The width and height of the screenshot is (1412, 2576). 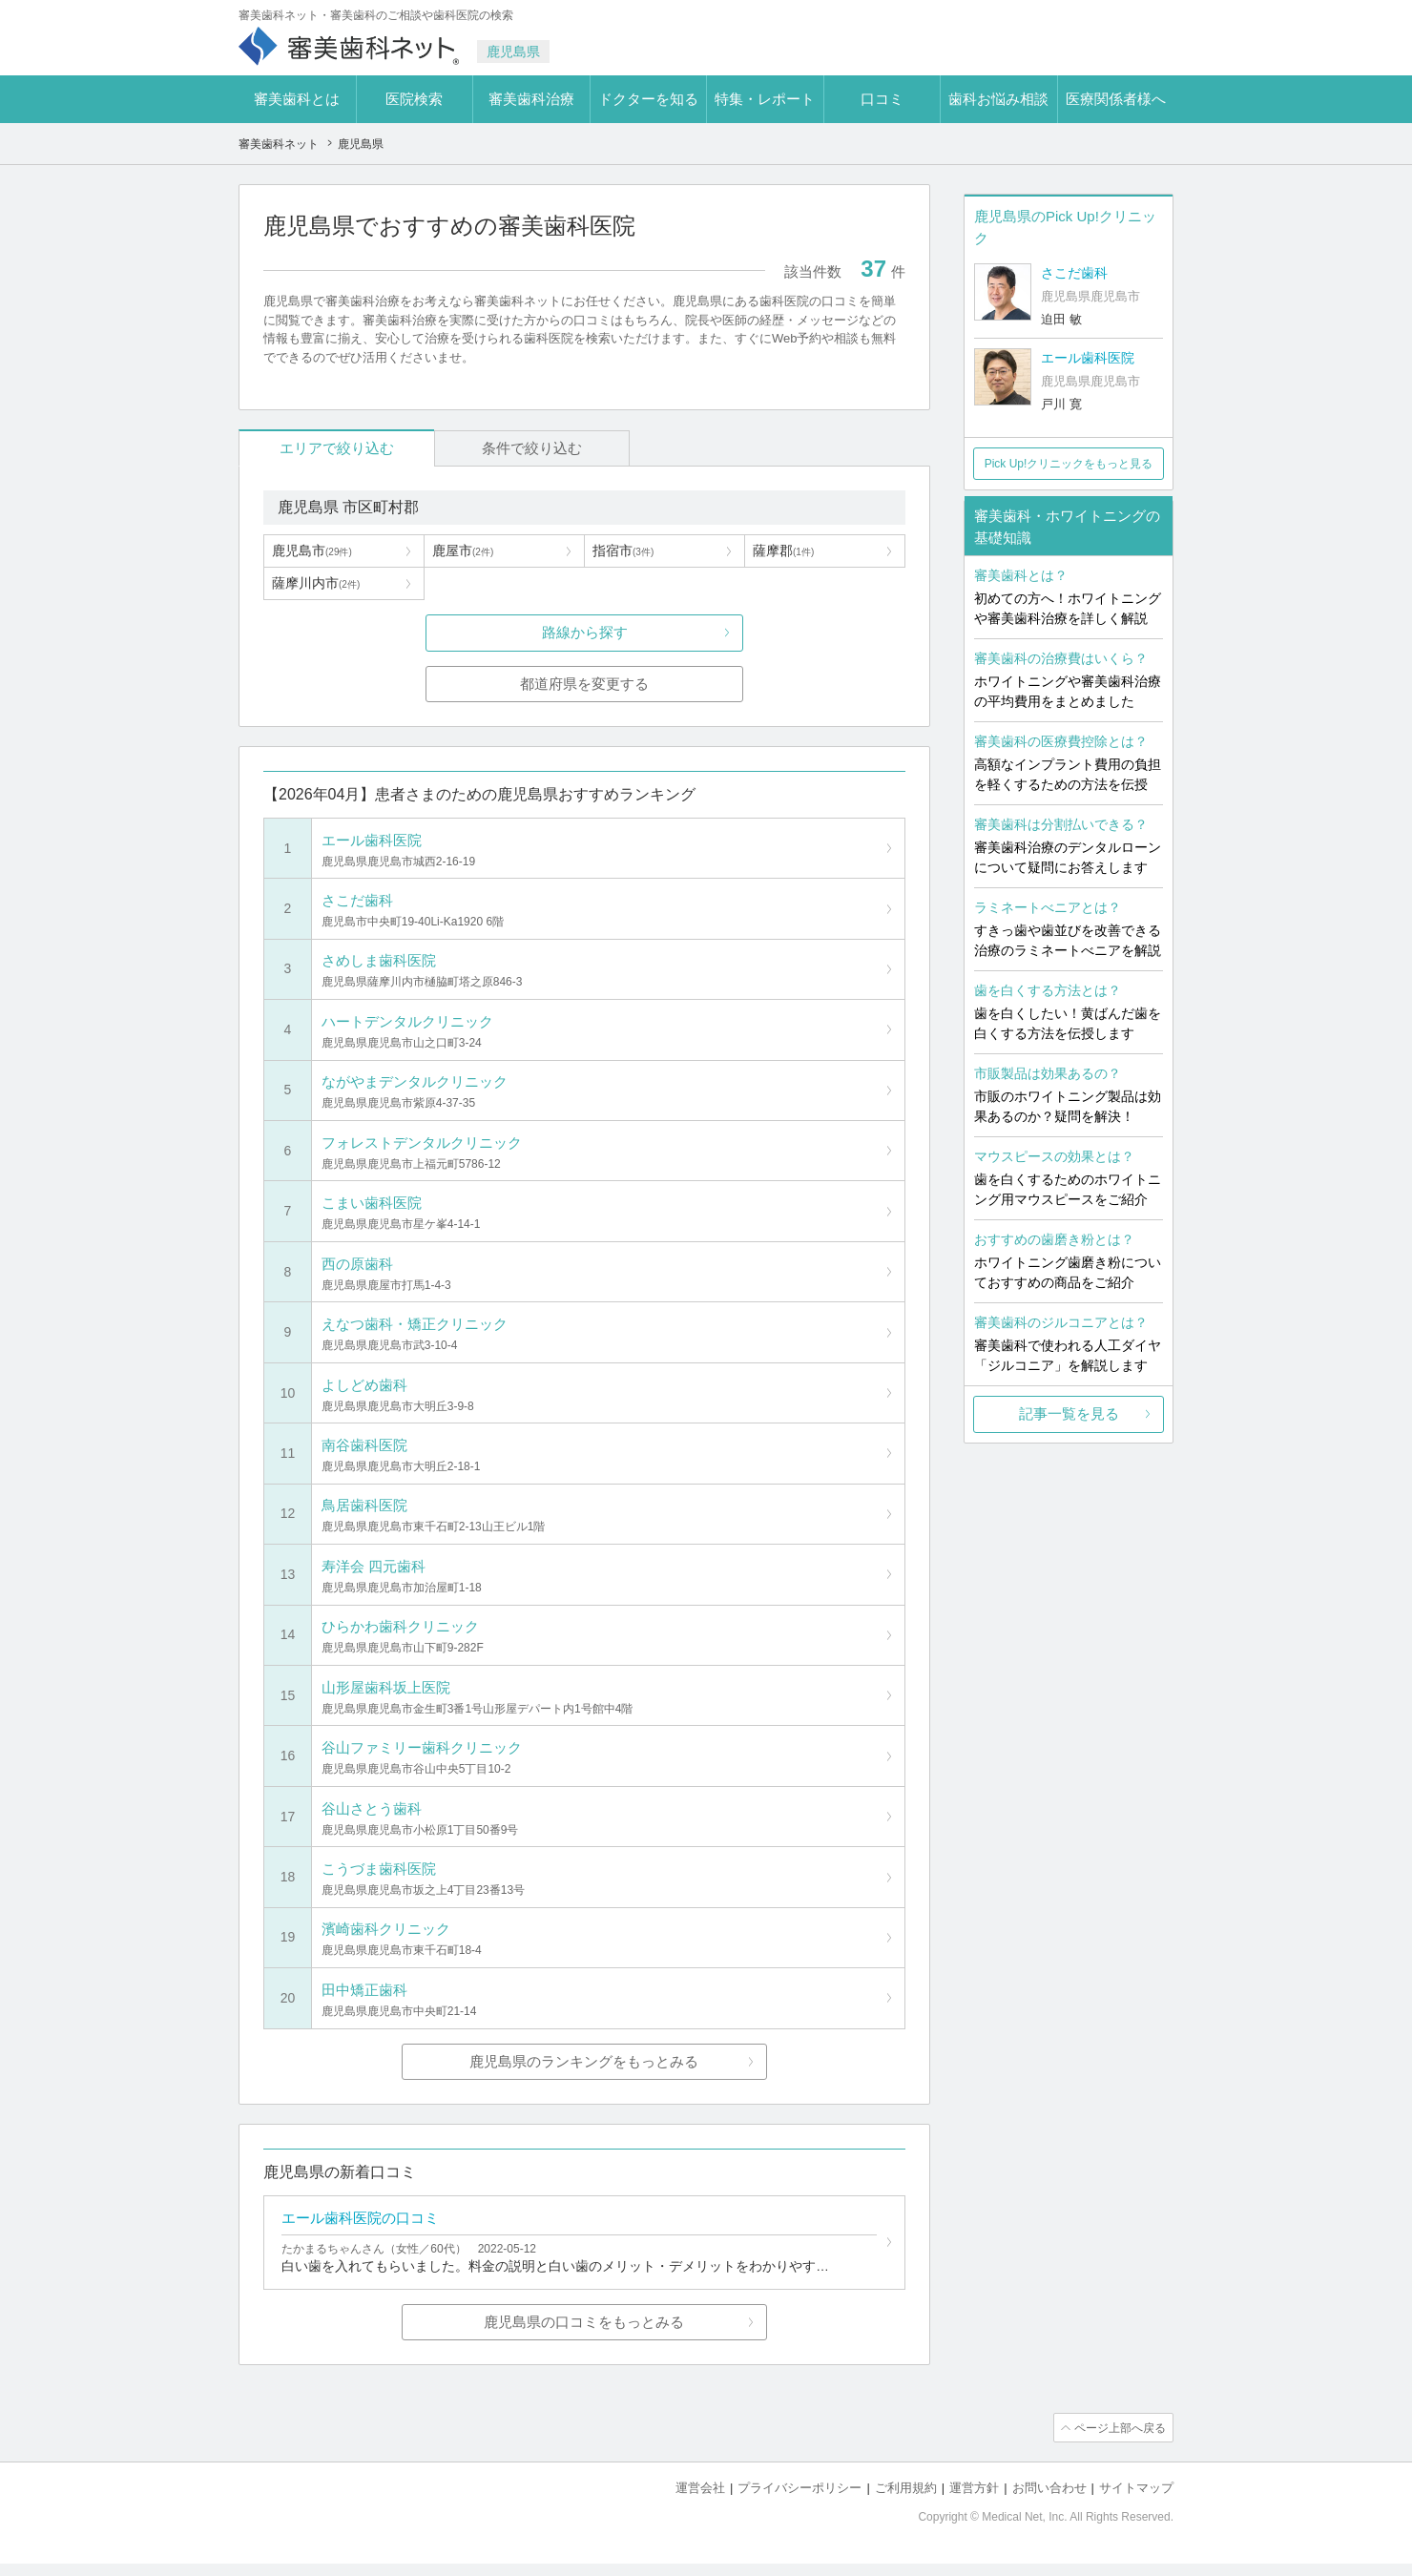 I want to click on 鹿児島県の口コミをもっとみる, so click(x=585, y=2335).